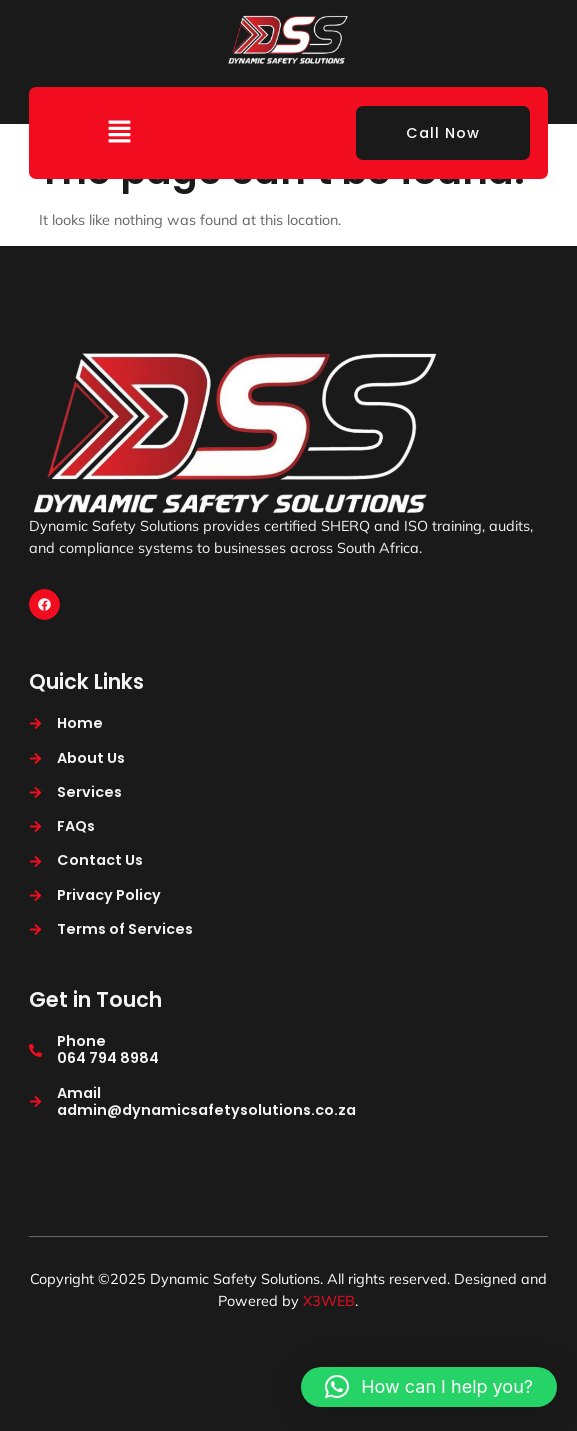  Describe the element at coordinates (329, 1301) in the screenshot. I see `X3WEB` at that location.